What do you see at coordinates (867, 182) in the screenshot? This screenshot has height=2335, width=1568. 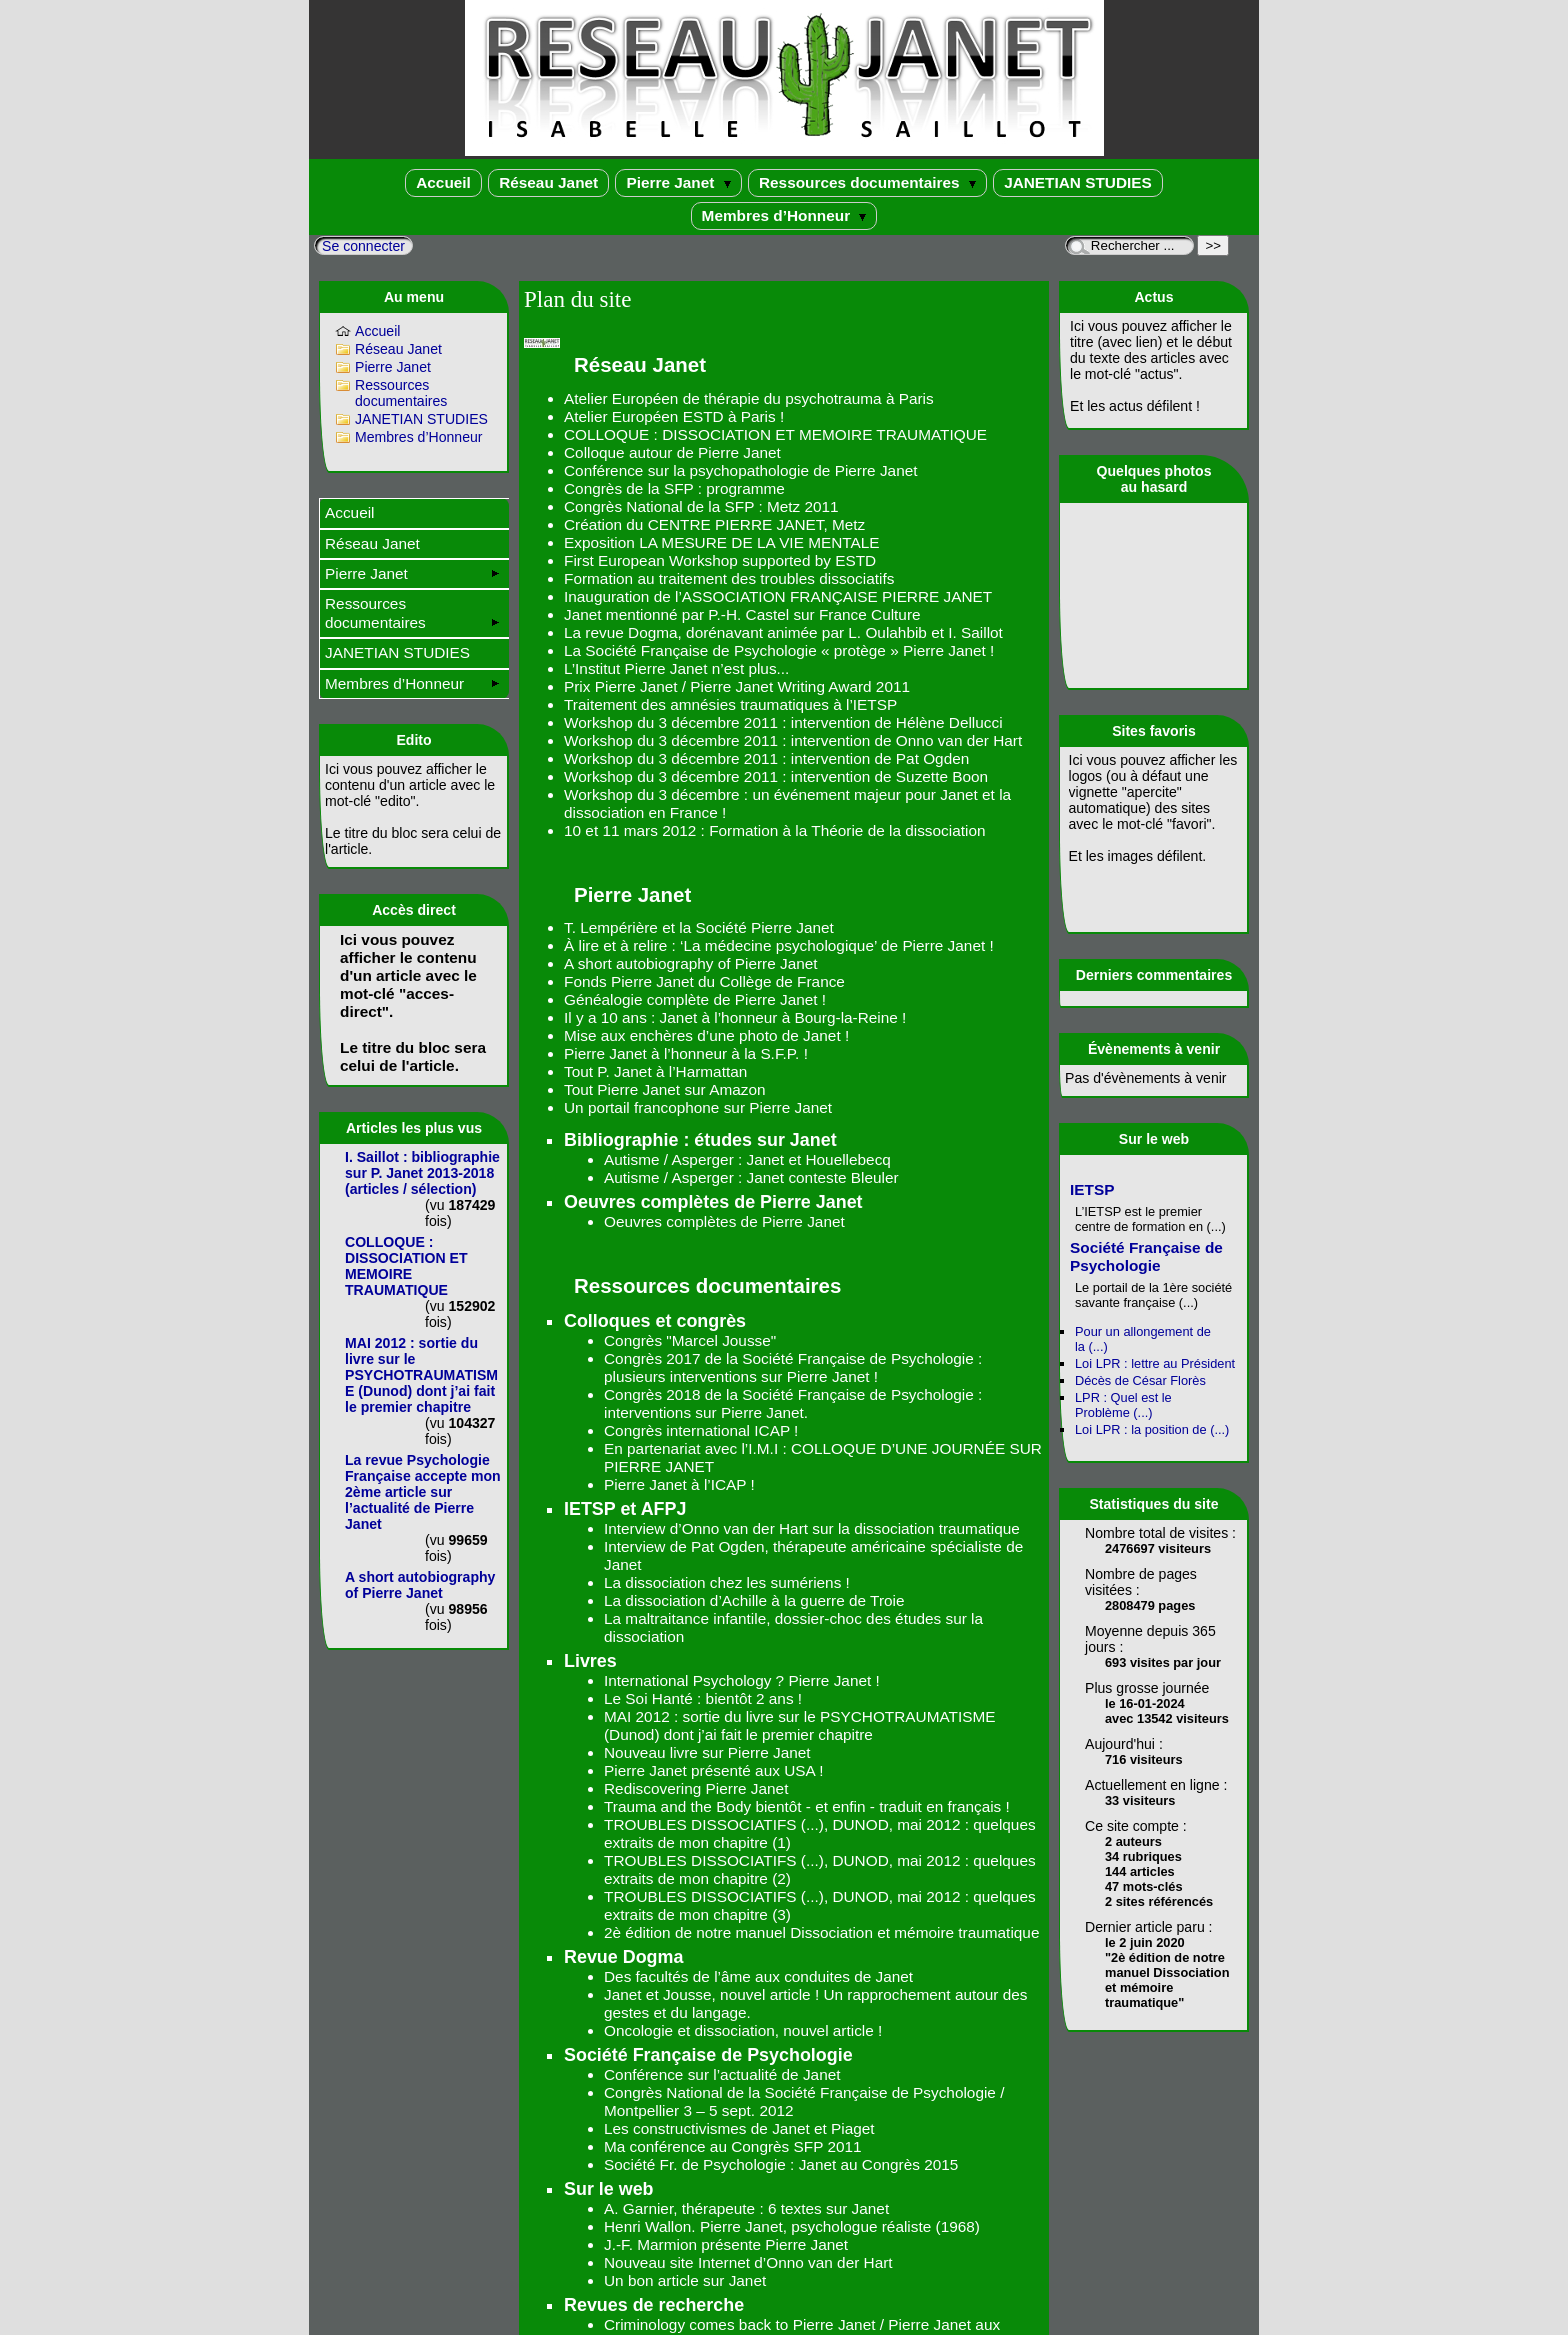 I see `Ressources documentaires` at bounding box center [867, 182].